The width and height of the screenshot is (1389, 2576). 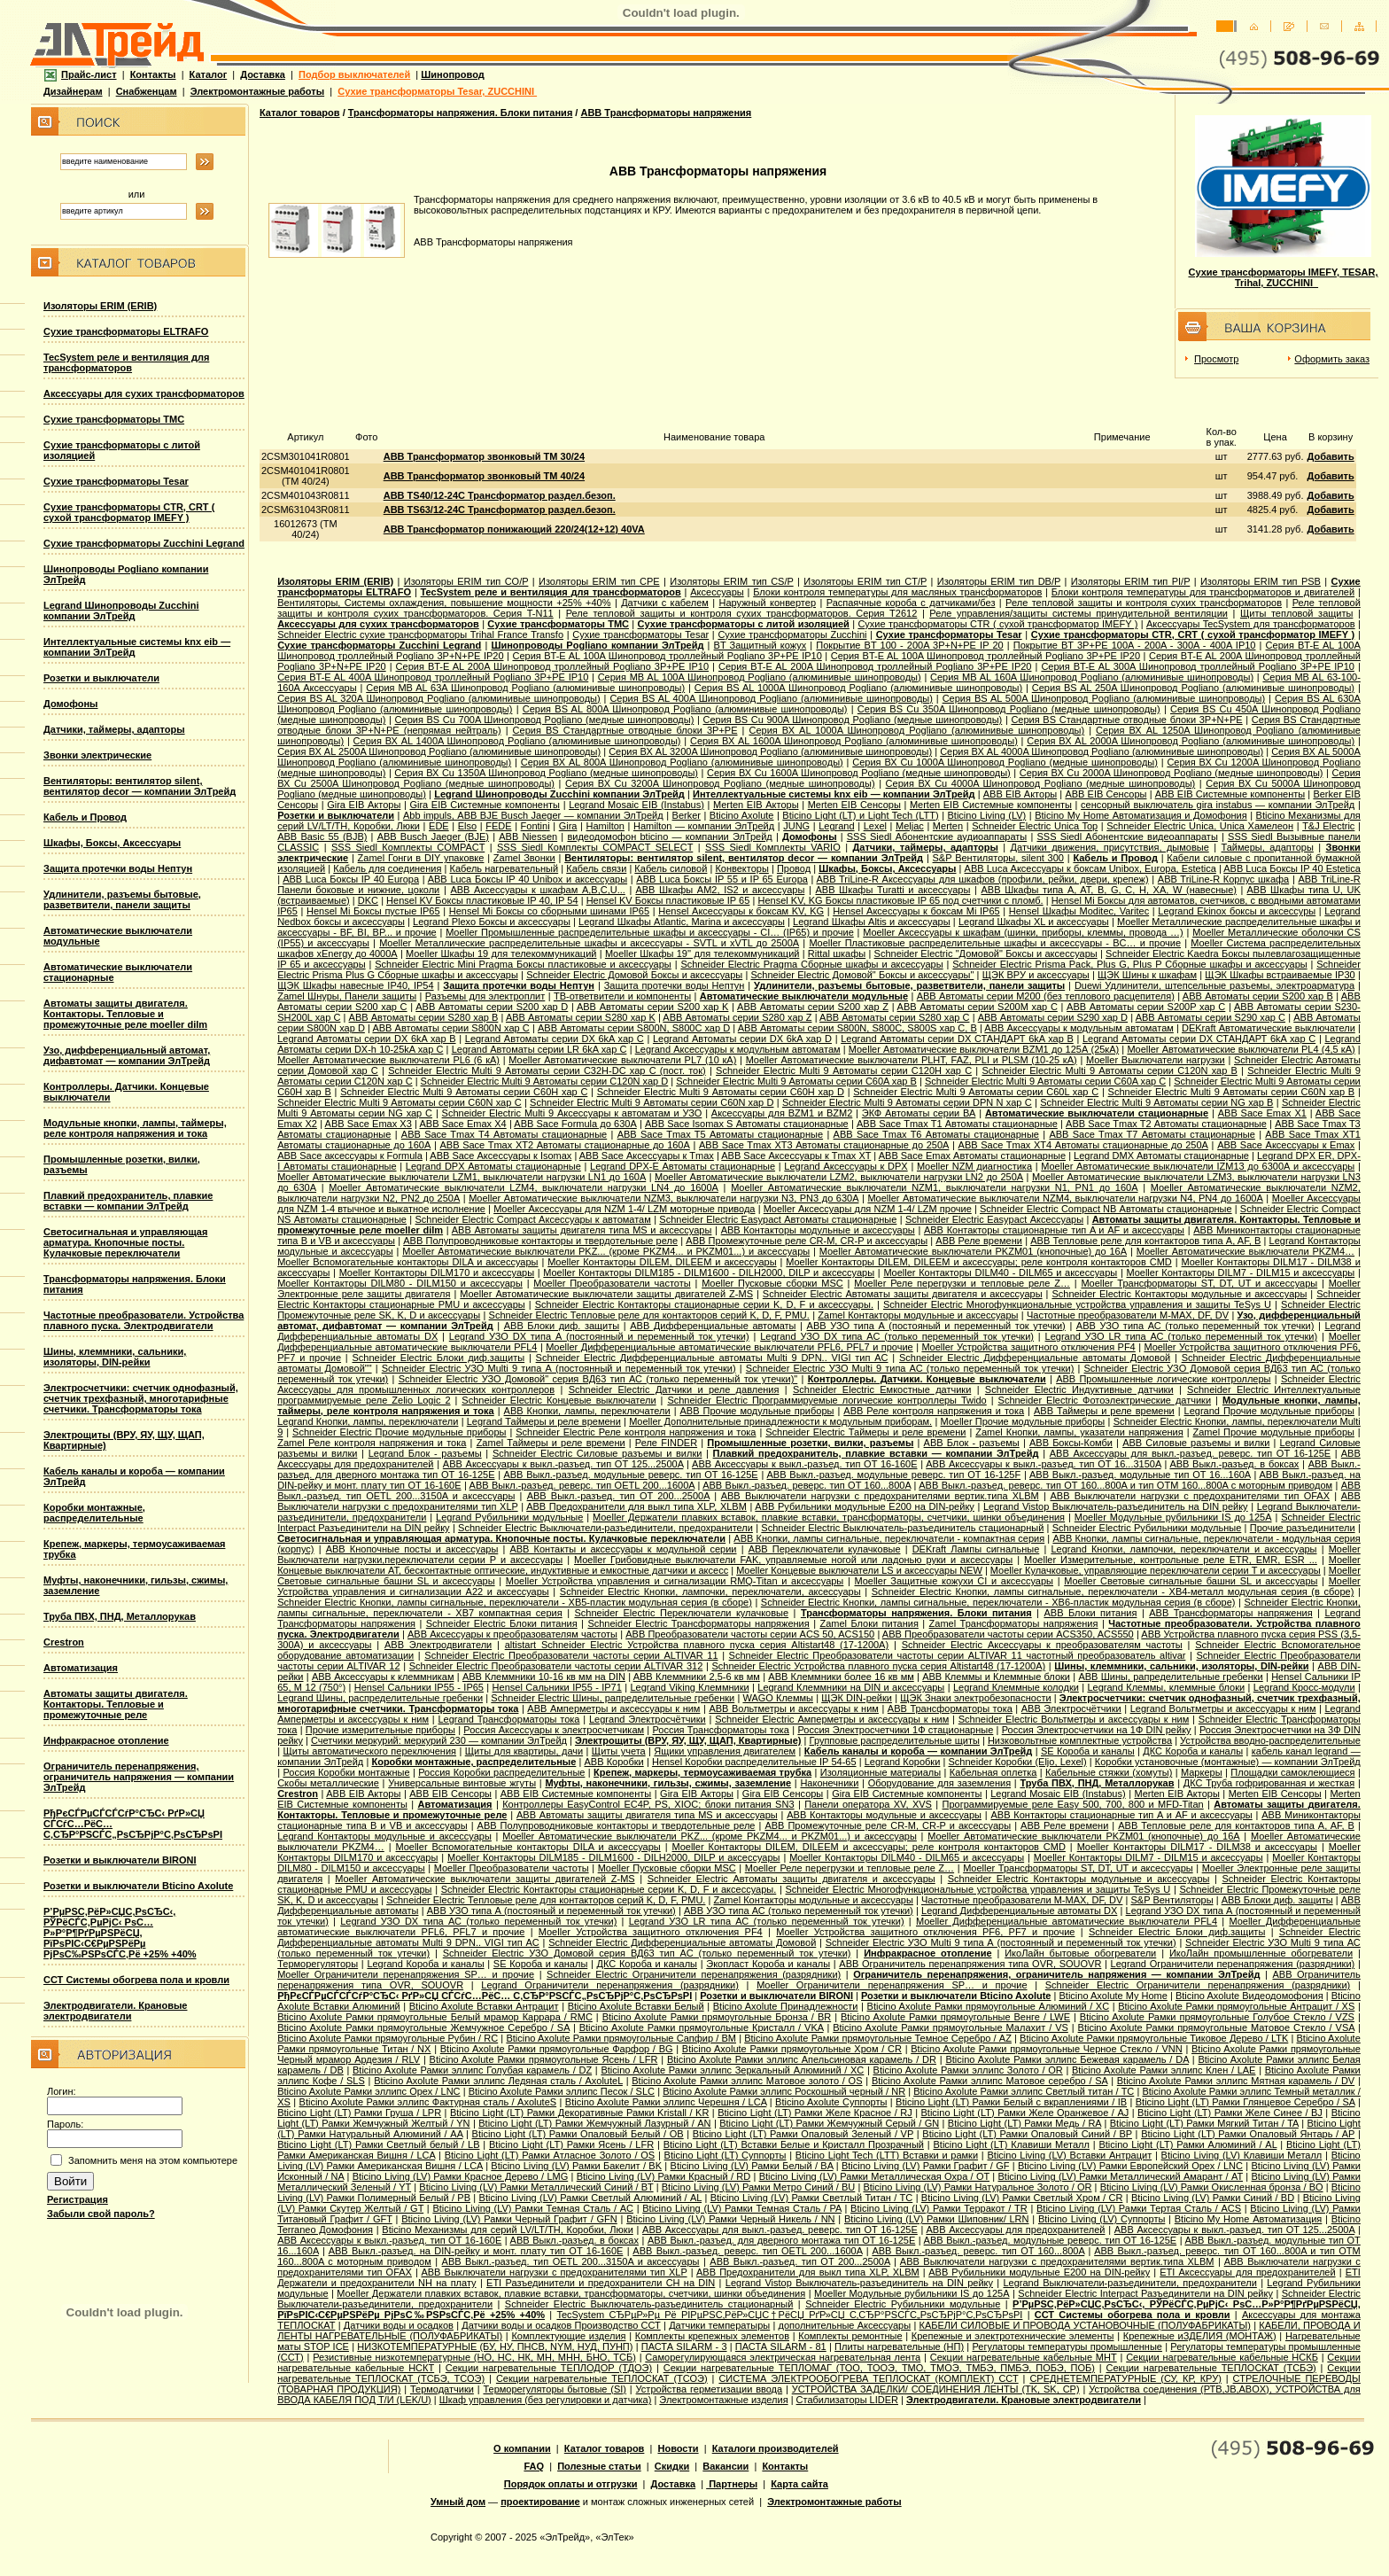 What do you see at coordinates (1332, 359) in the screenshot?
I see `Оформить заказ` at bounding box center [1332, 359].